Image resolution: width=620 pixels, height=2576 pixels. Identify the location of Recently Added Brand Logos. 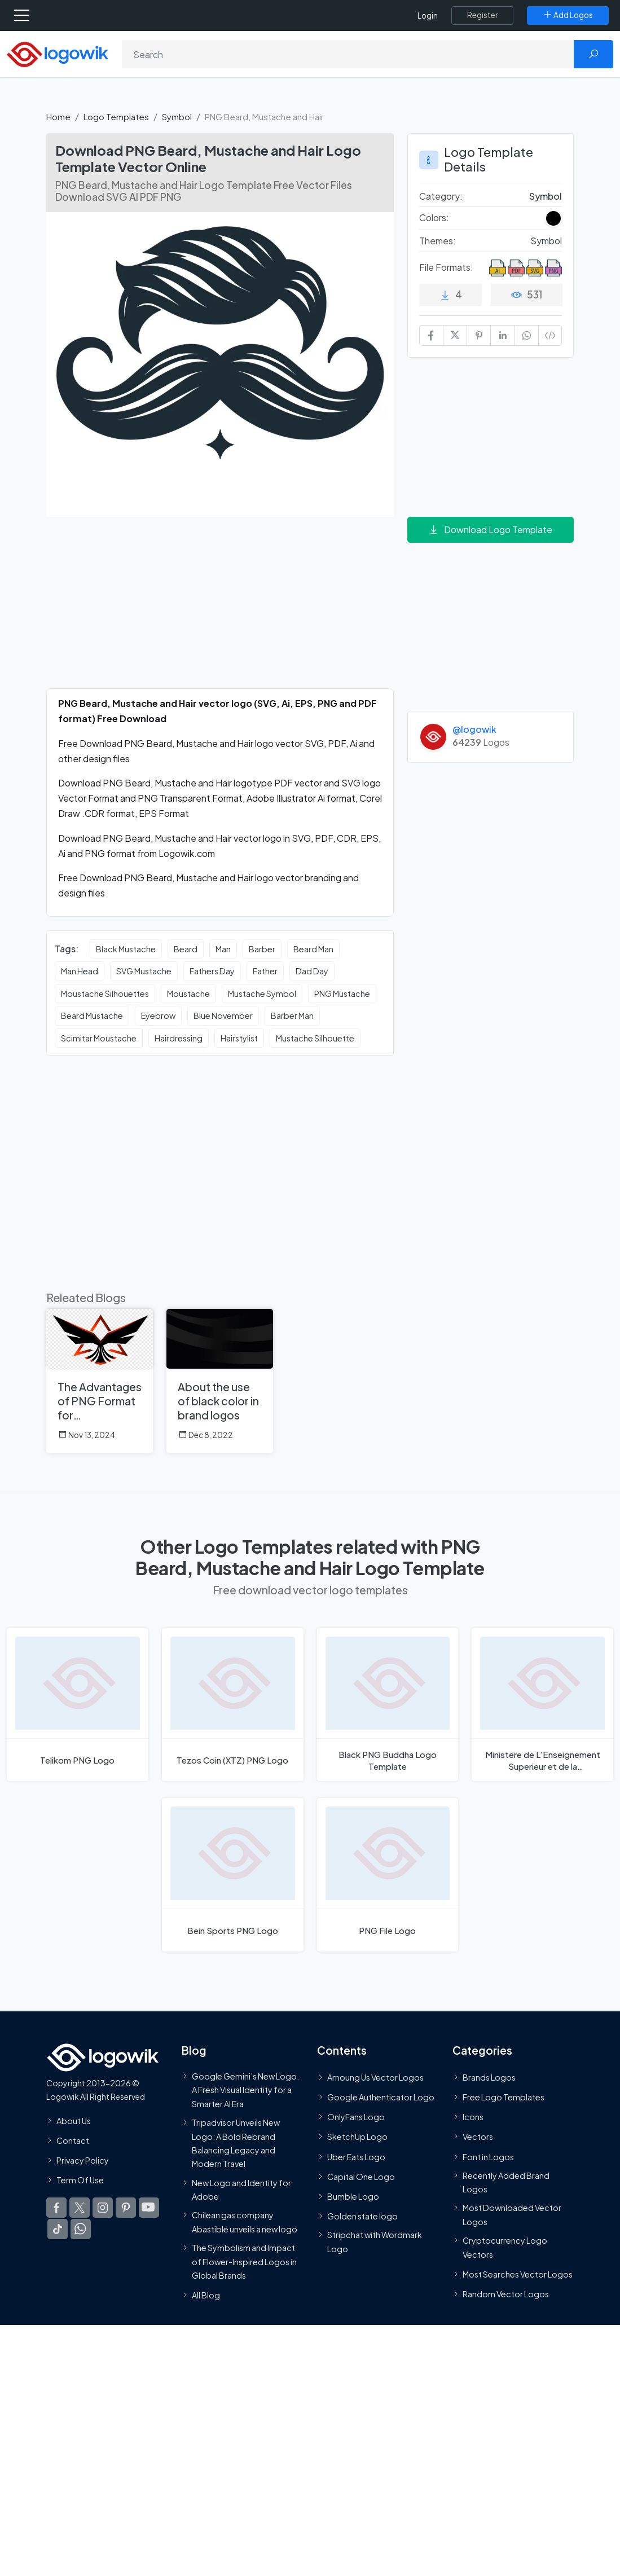
(506, 2181).